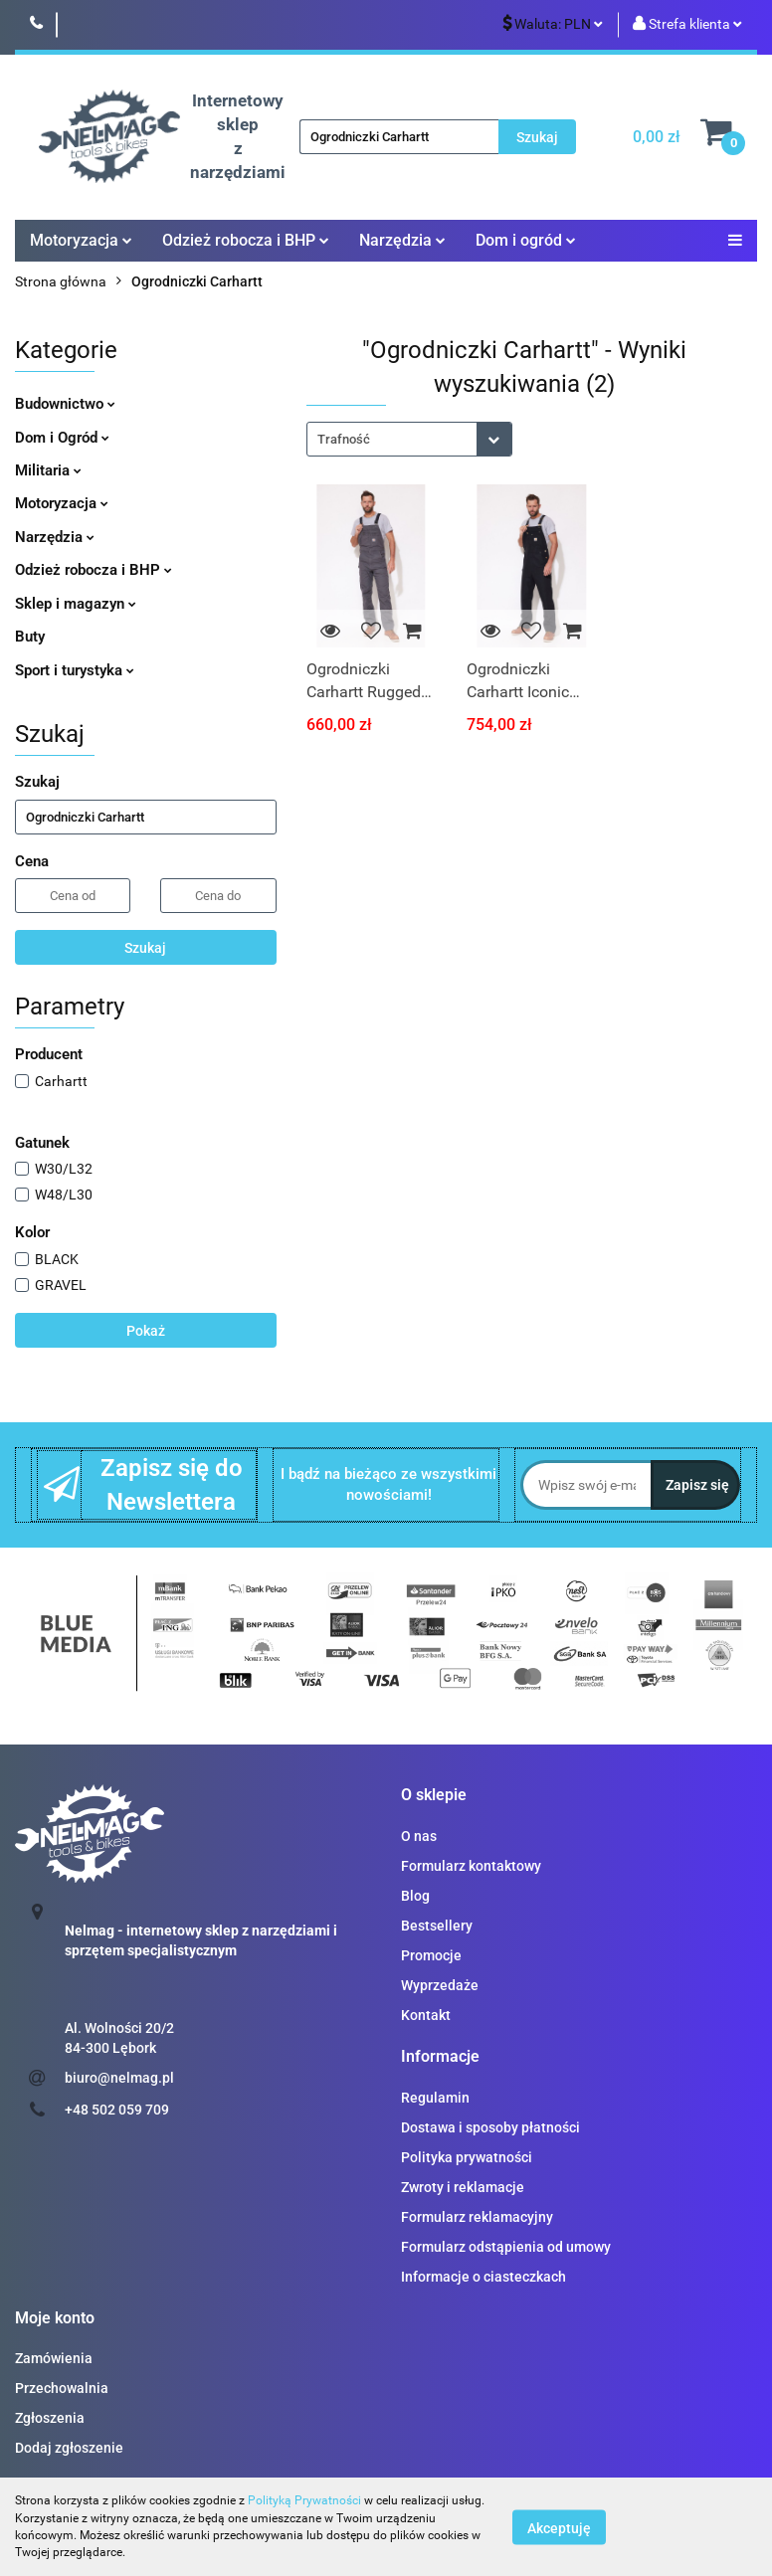  Describe the element at coordinates (477, 2217) in the screenshot. I see `Formularz reklamacyjny` at that location.